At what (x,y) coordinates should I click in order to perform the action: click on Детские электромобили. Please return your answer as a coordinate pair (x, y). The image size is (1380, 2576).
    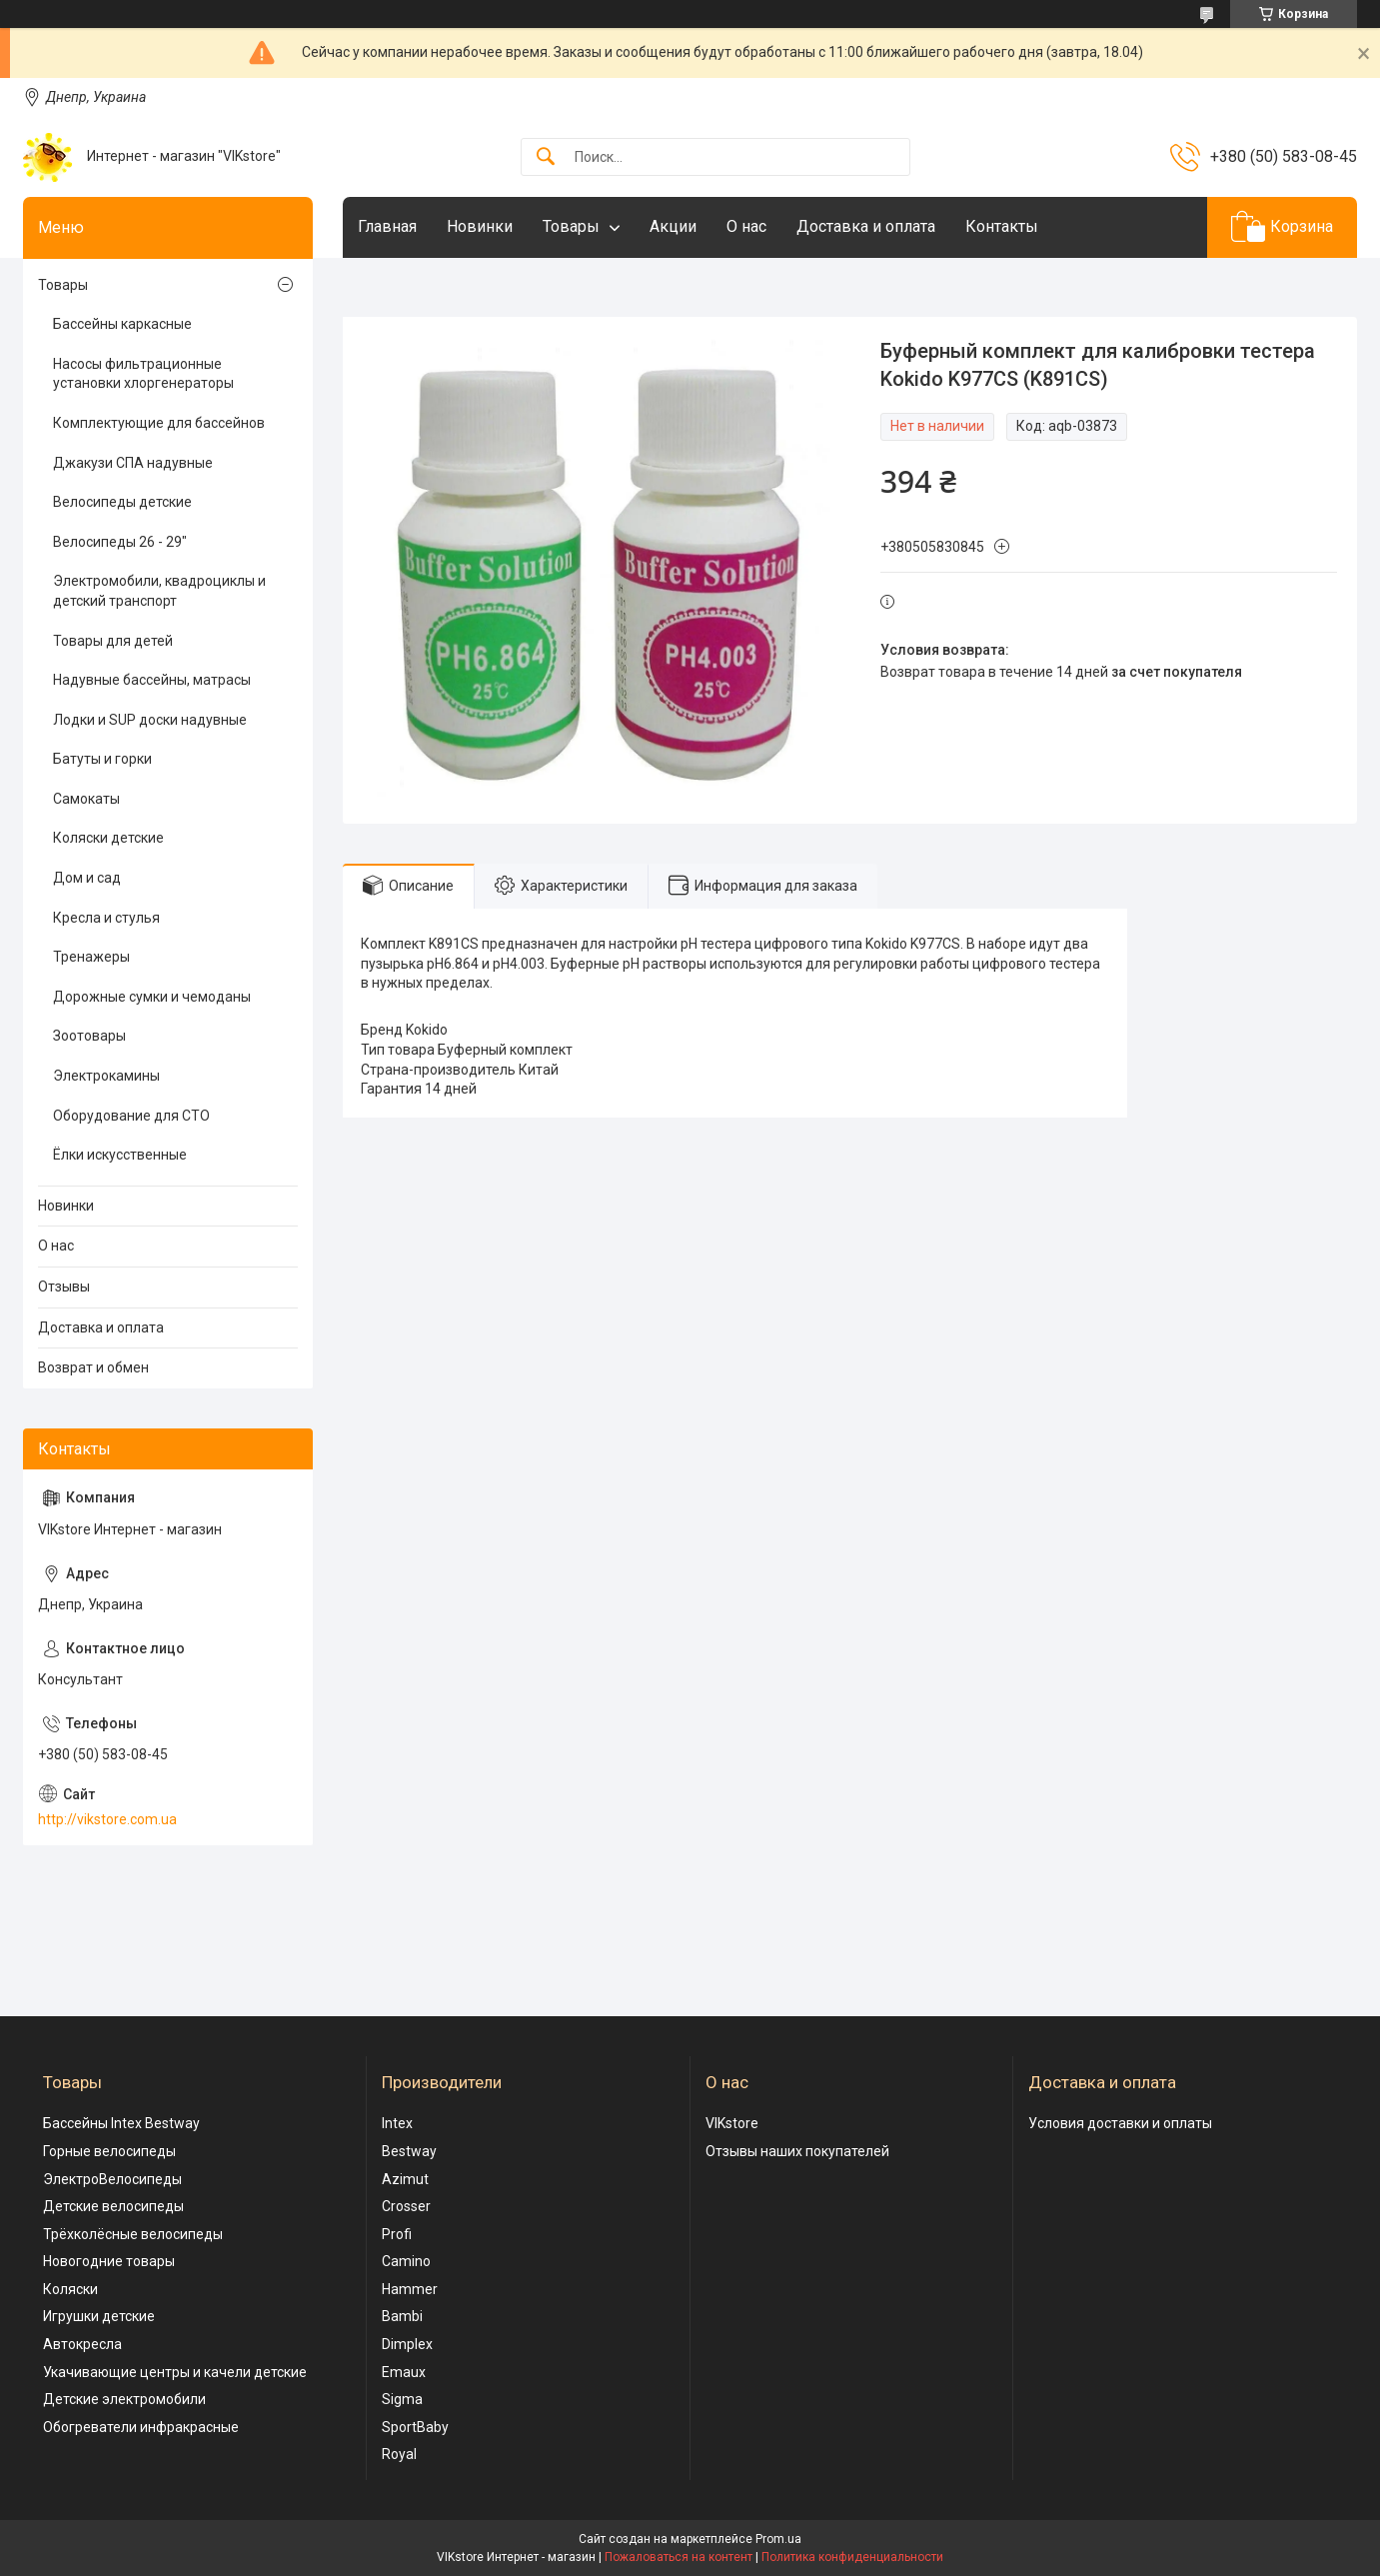
    Looking at the image, I should click on (124, 2399).